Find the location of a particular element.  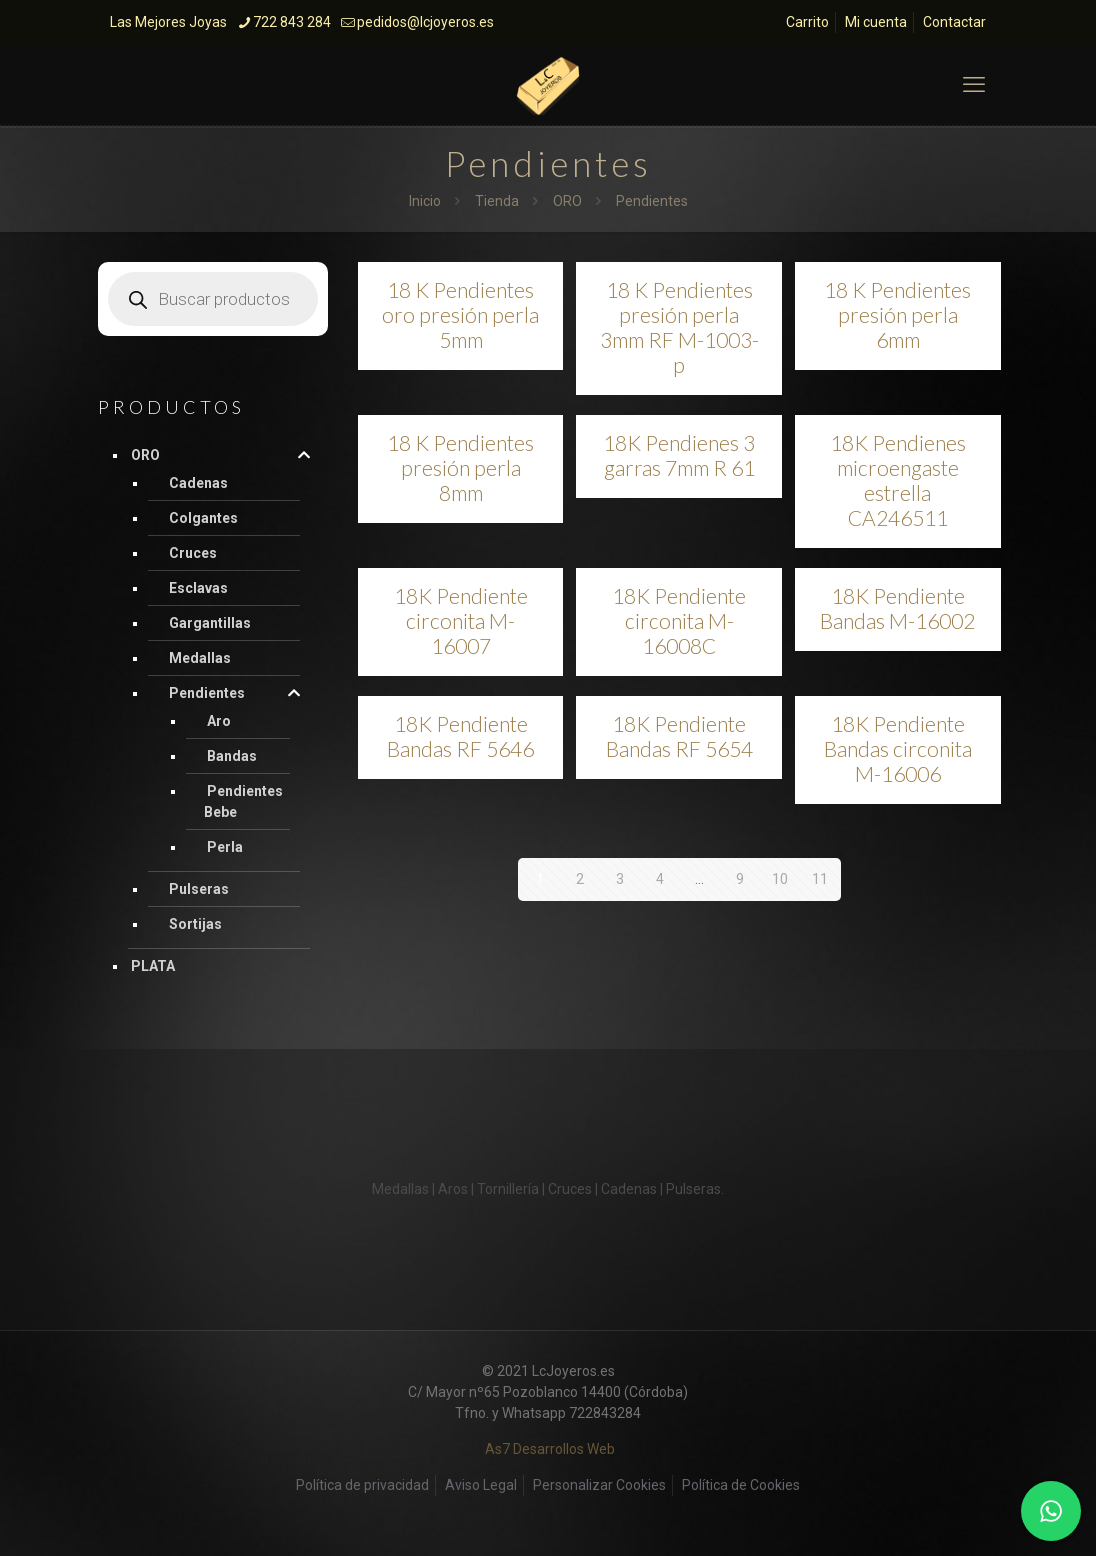

Mi cuenta is located at coordinates (876, 22).